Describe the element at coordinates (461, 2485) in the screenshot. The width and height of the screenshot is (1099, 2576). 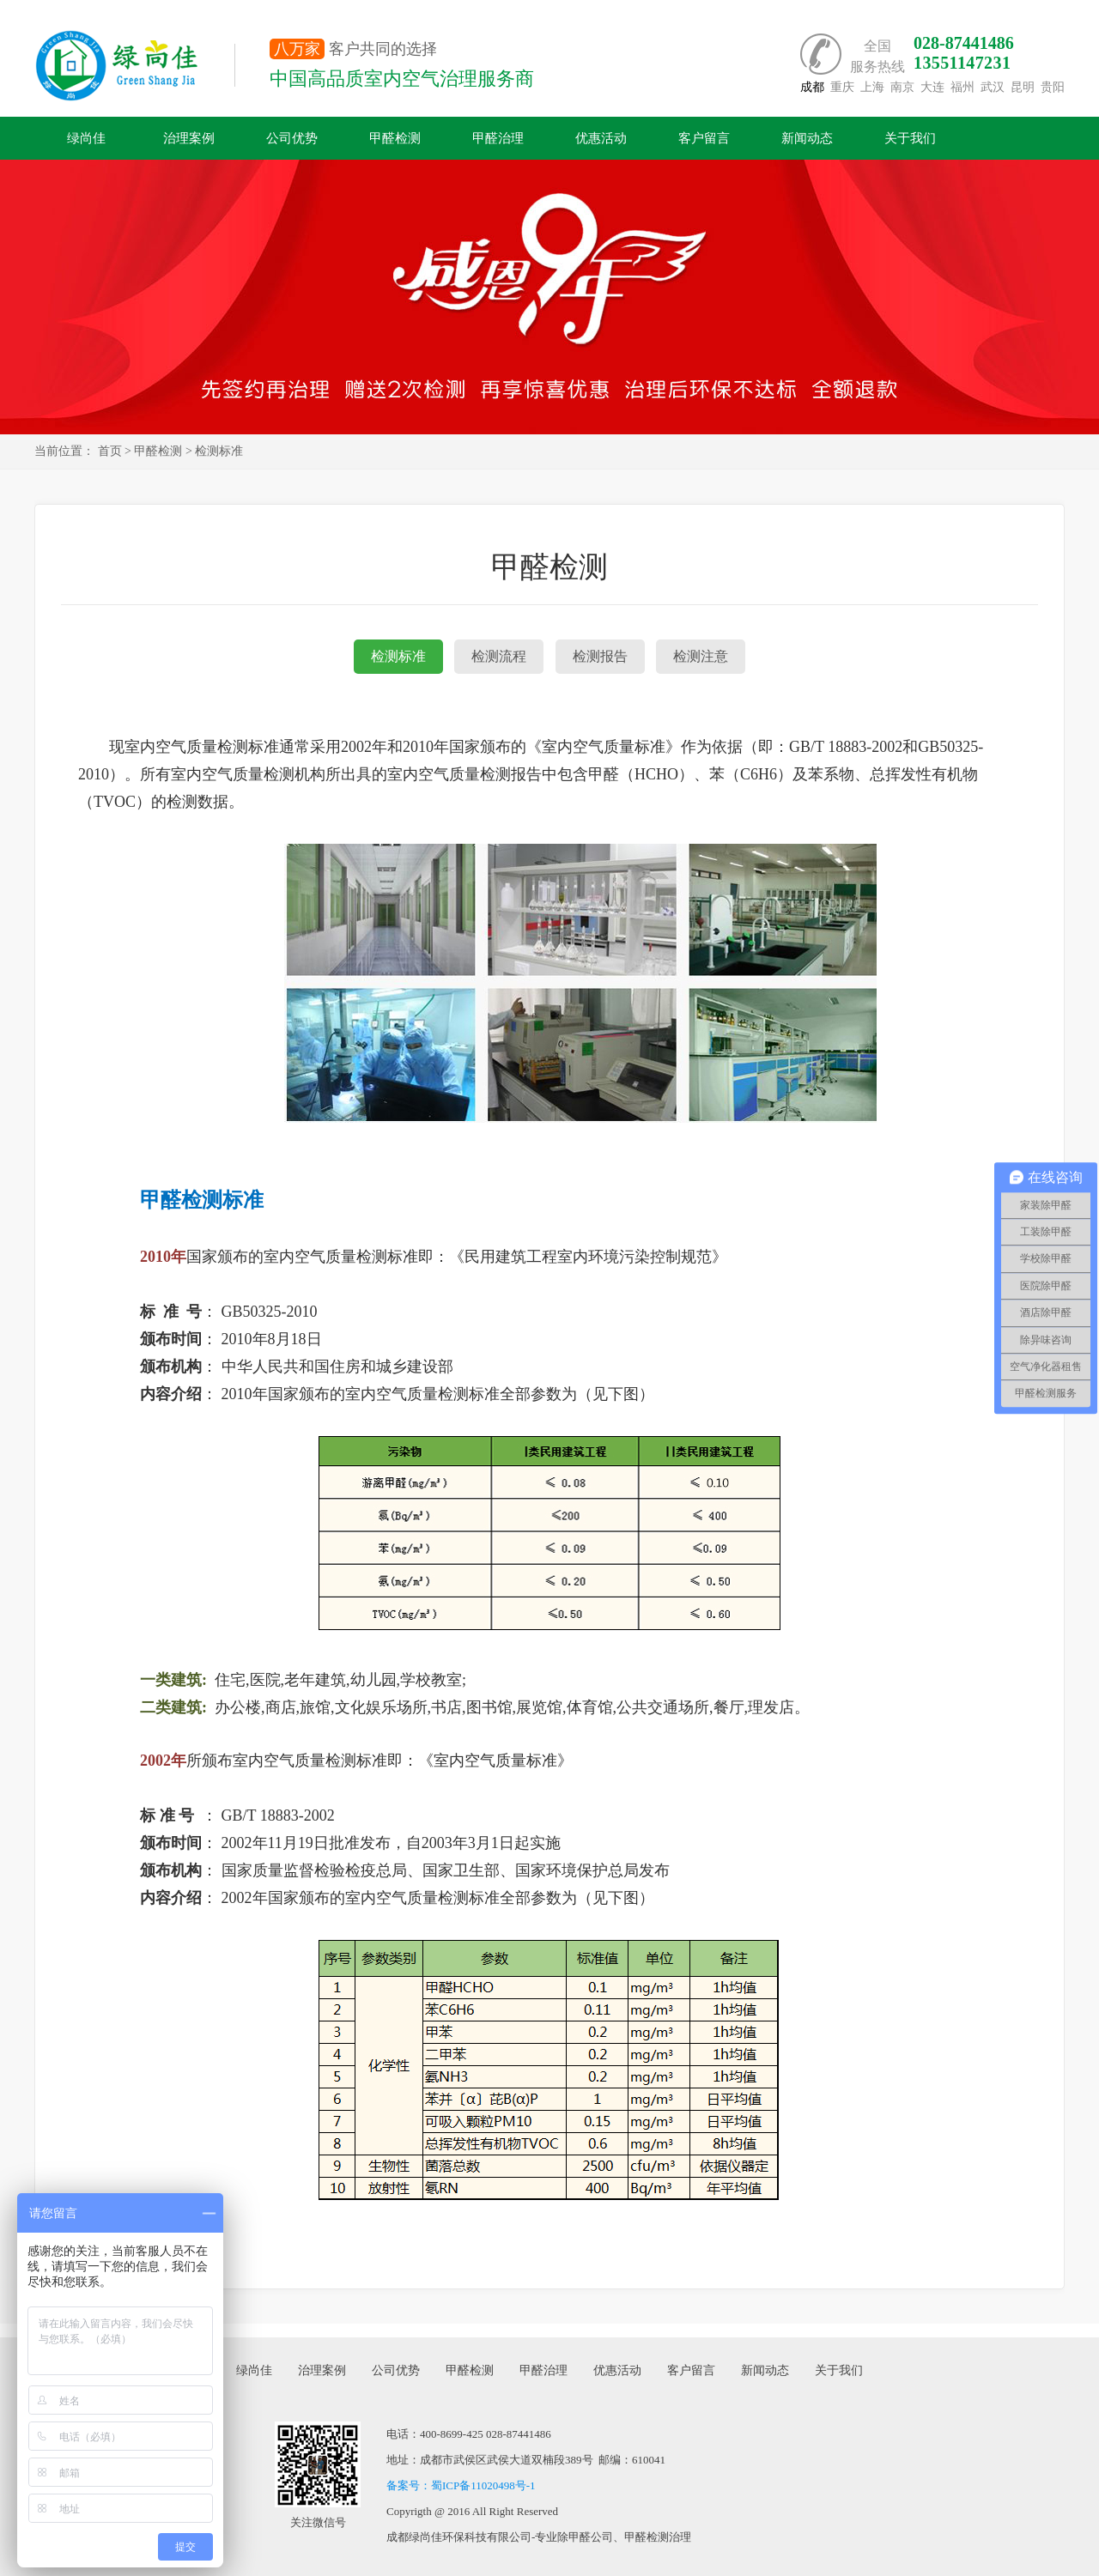
I see `备案号：蜀ICP备11020498号-1` at that location.